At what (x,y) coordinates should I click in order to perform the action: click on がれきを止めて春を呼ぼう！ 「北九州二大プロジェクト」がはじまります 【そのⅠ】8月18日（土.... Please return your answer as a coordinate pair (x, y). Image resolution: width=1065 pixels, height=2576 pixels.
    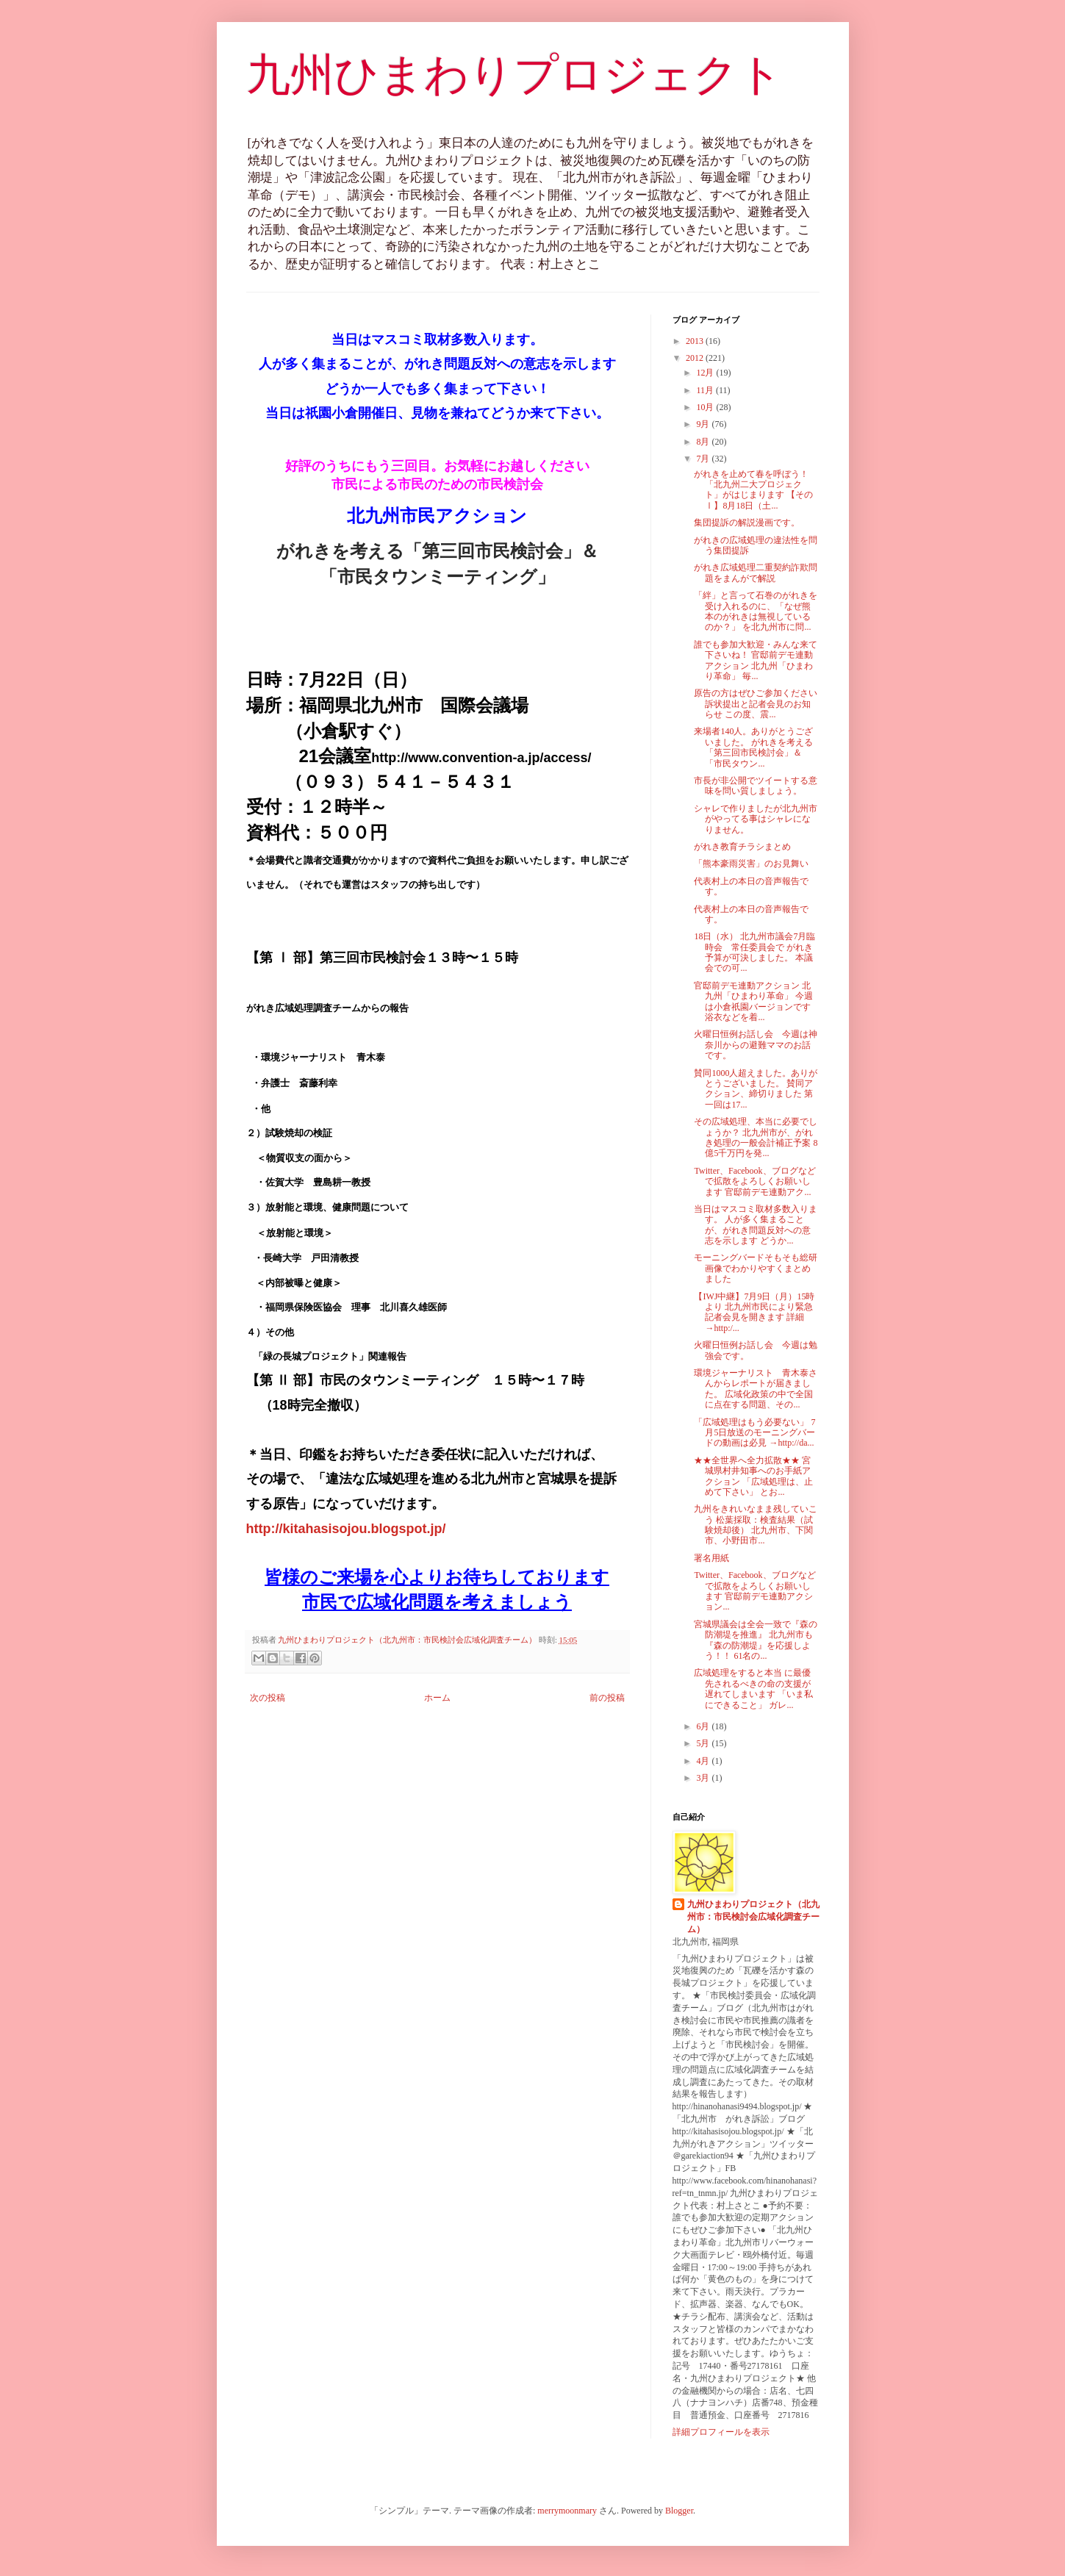
    Looking at the image, I should click on (753, 490).